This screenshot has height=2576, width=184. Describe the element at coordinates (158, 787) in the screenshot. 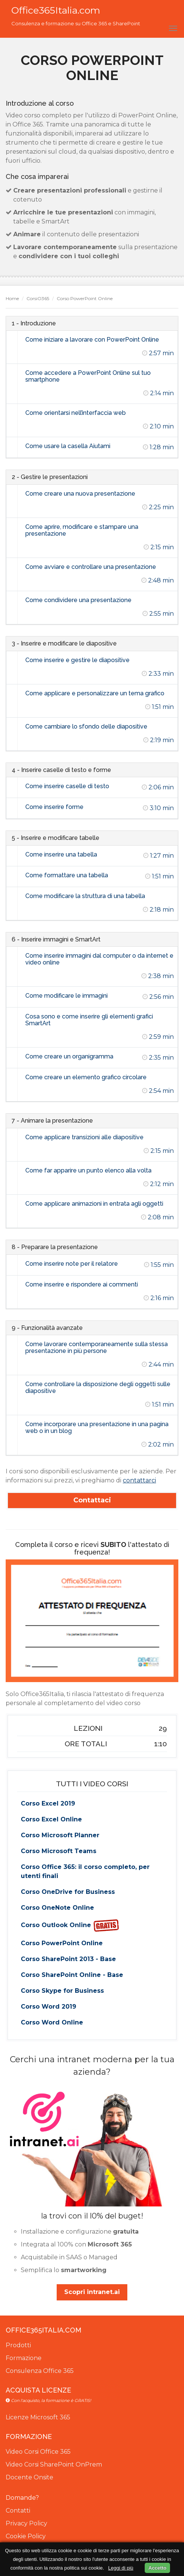

I see `2:06 min` at that location.